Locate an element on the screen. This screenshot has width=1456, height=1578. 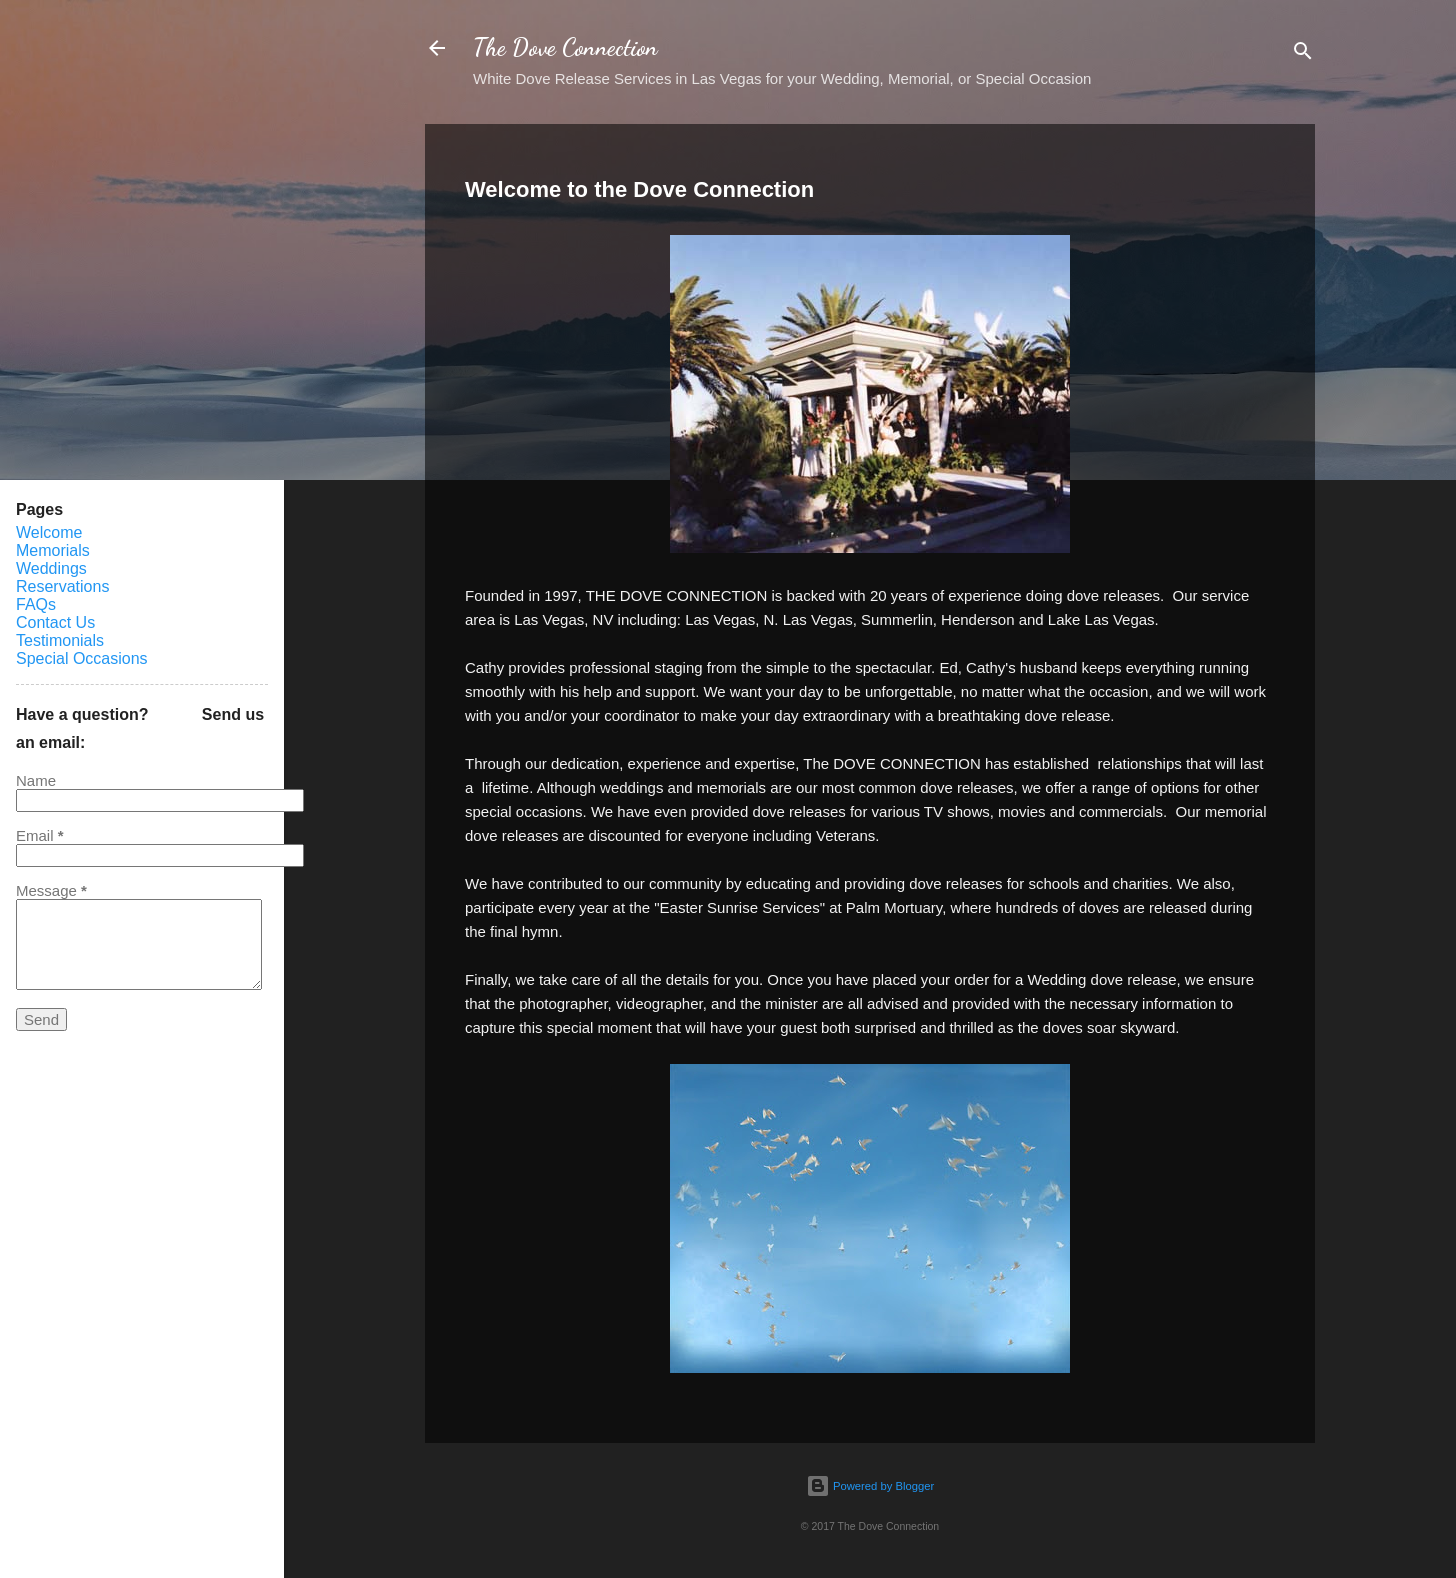
Powered by Blogger is located at coordinates (870, 1486).